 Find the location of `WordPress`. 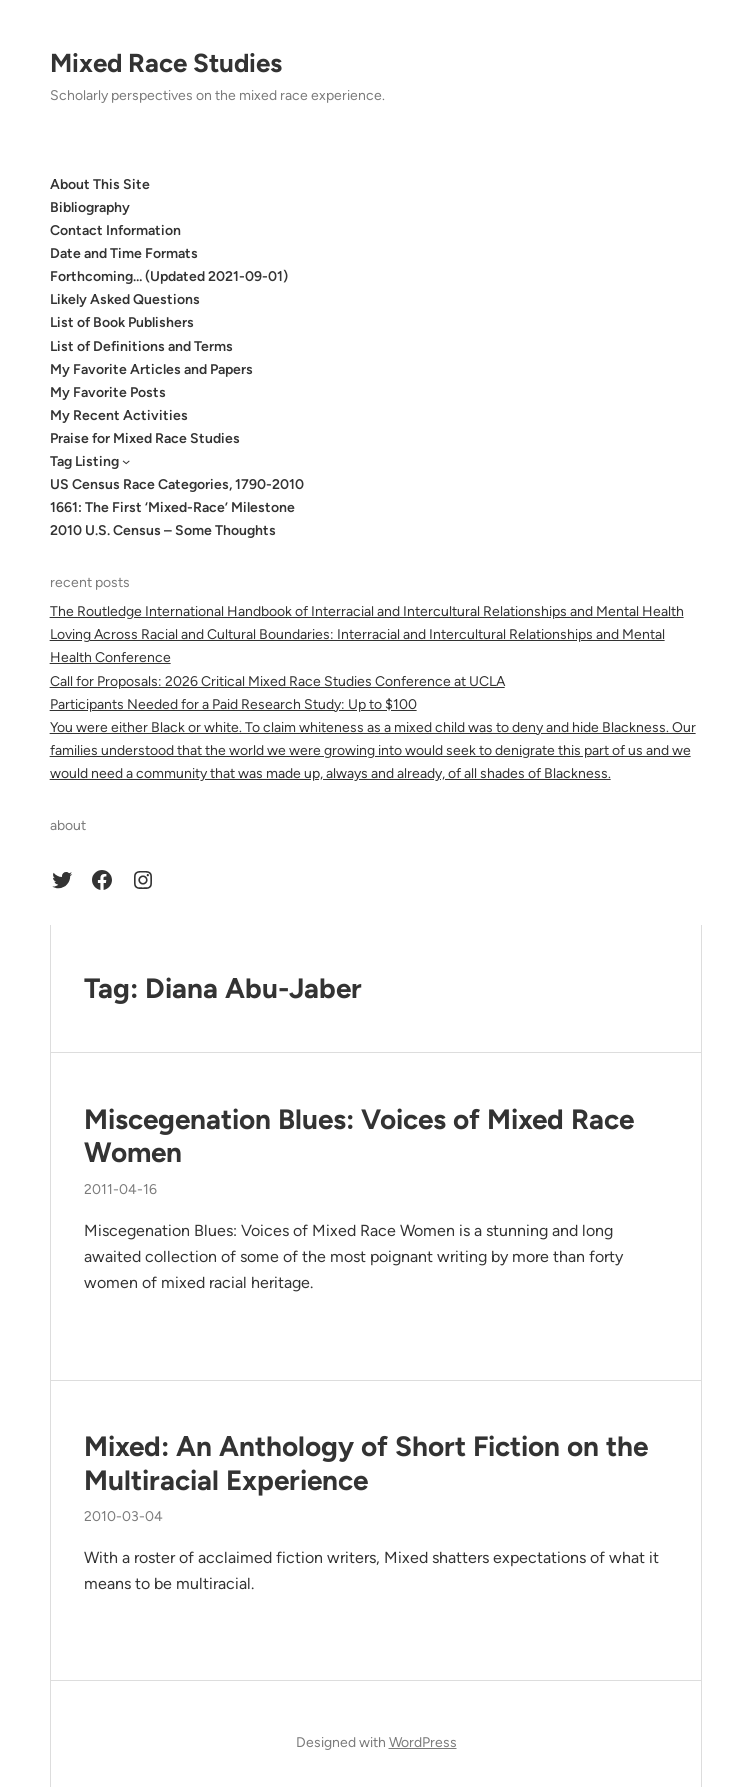

WordPress is located at coordinates (423, 1742).